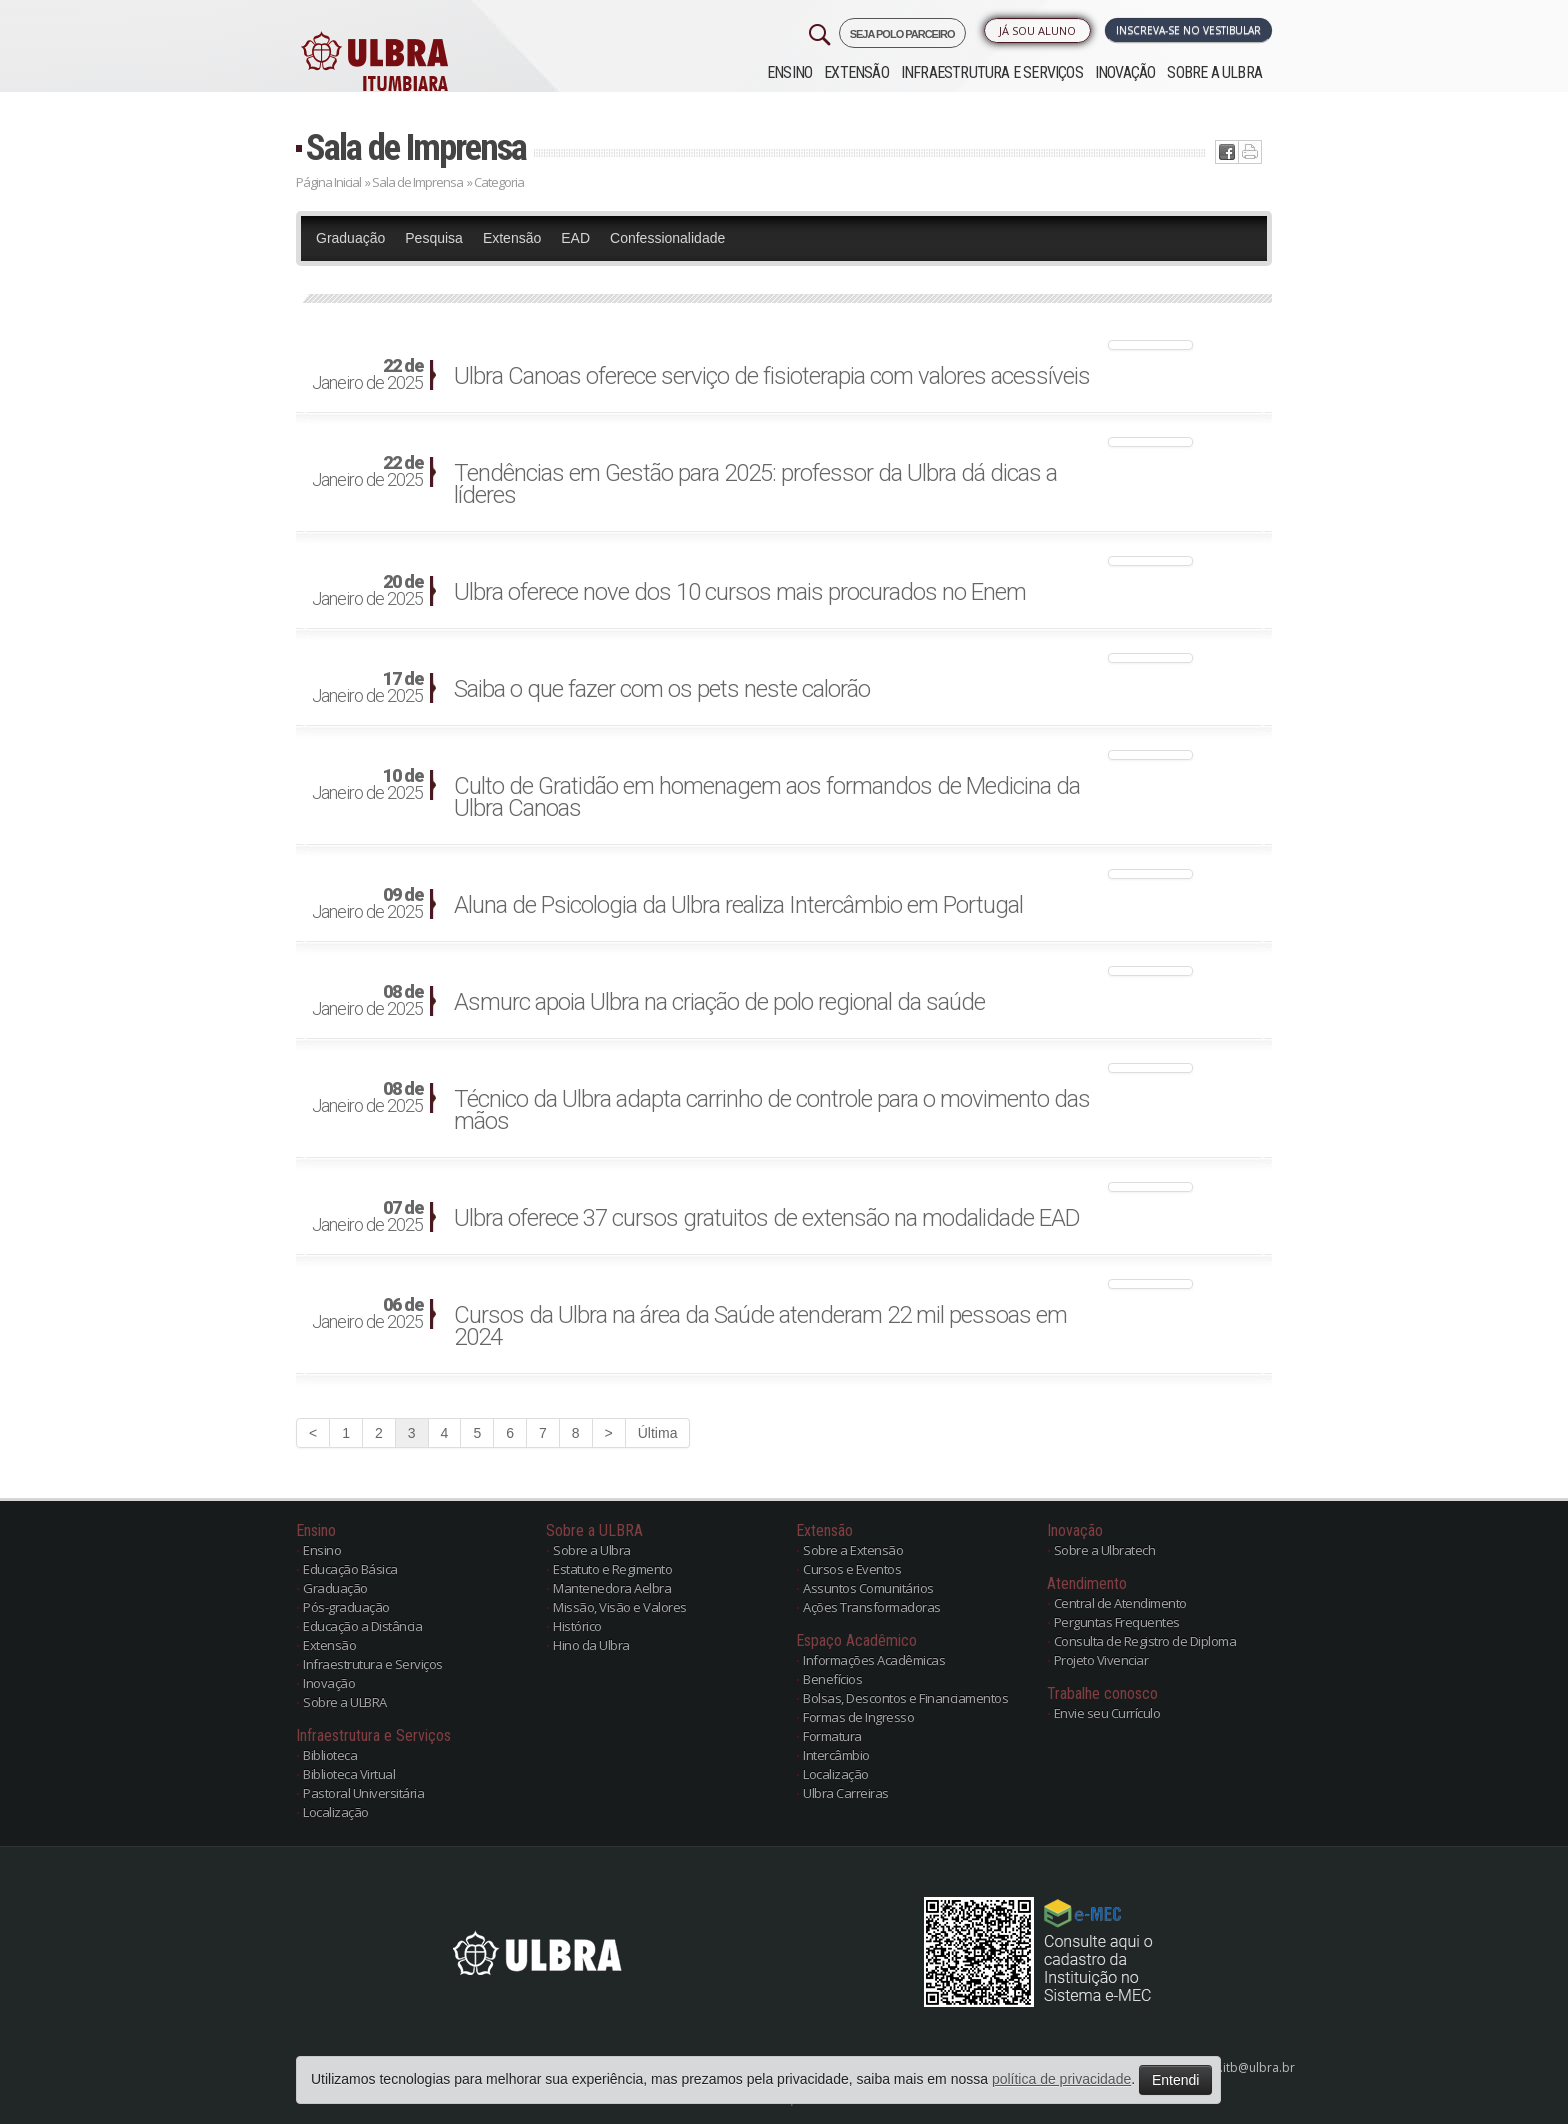 The image size is (1568, 2124). Describe the element at coordinates (832, 1679) in the screenshot. I see `Benefícios` at that location.